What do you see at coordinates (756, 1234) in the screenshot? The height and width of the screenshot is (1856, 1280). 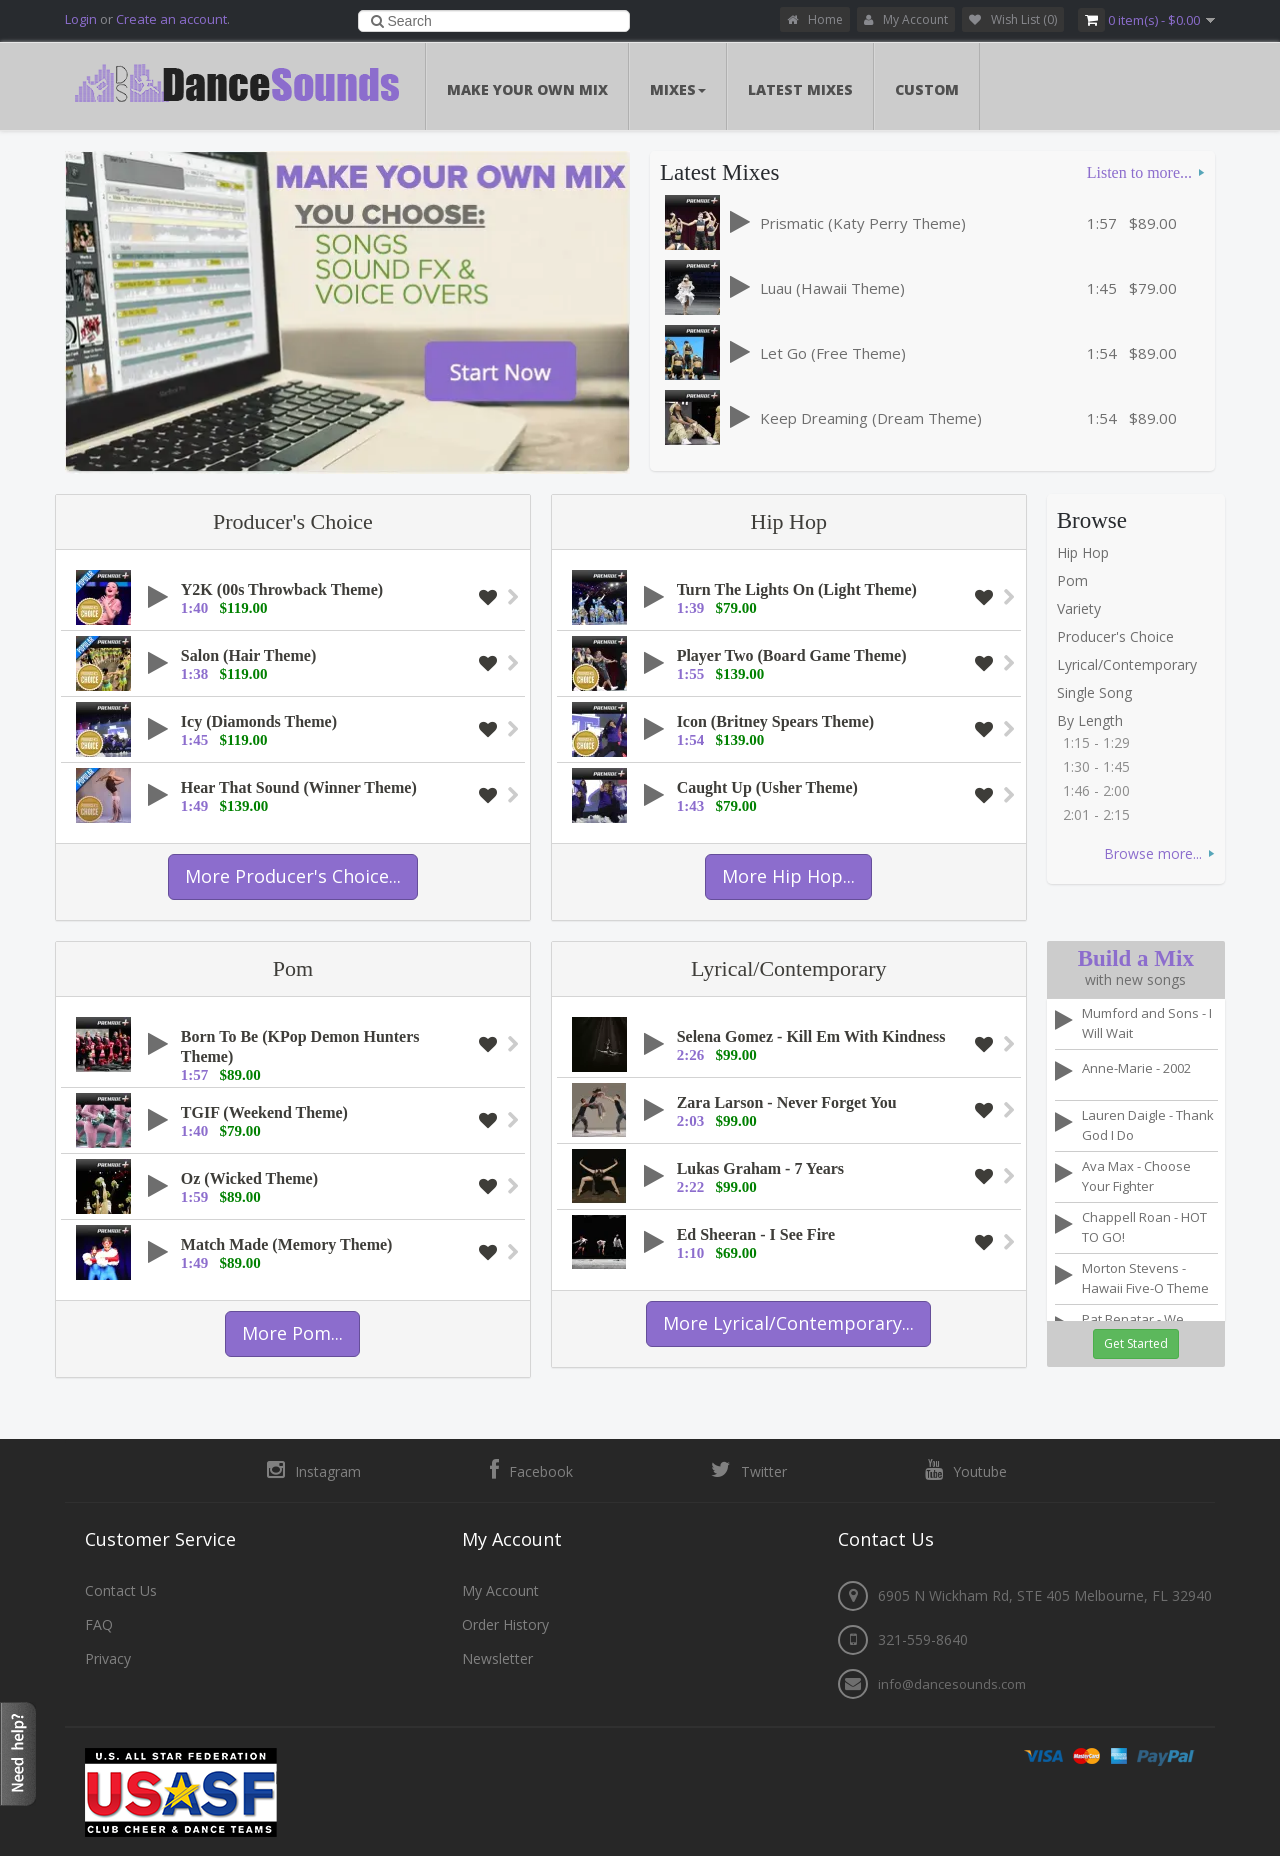 I see `Ed Sheeran - I See Fire` at bounding box center [756, 1234].